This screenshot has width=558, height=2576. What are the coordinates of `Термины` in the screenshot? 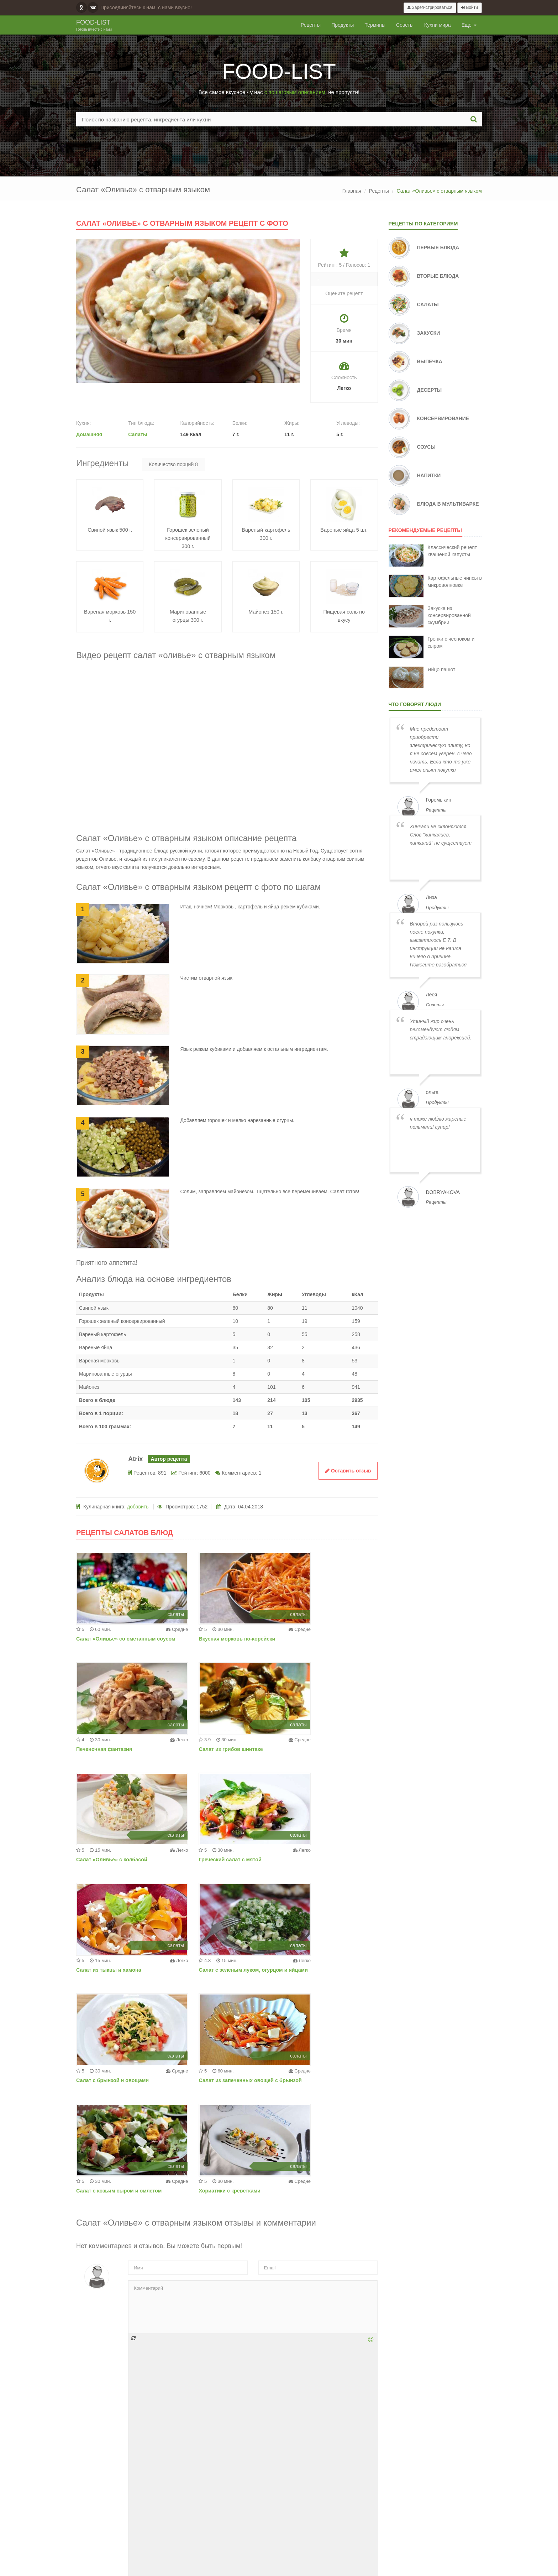 It's located at (374, 25).